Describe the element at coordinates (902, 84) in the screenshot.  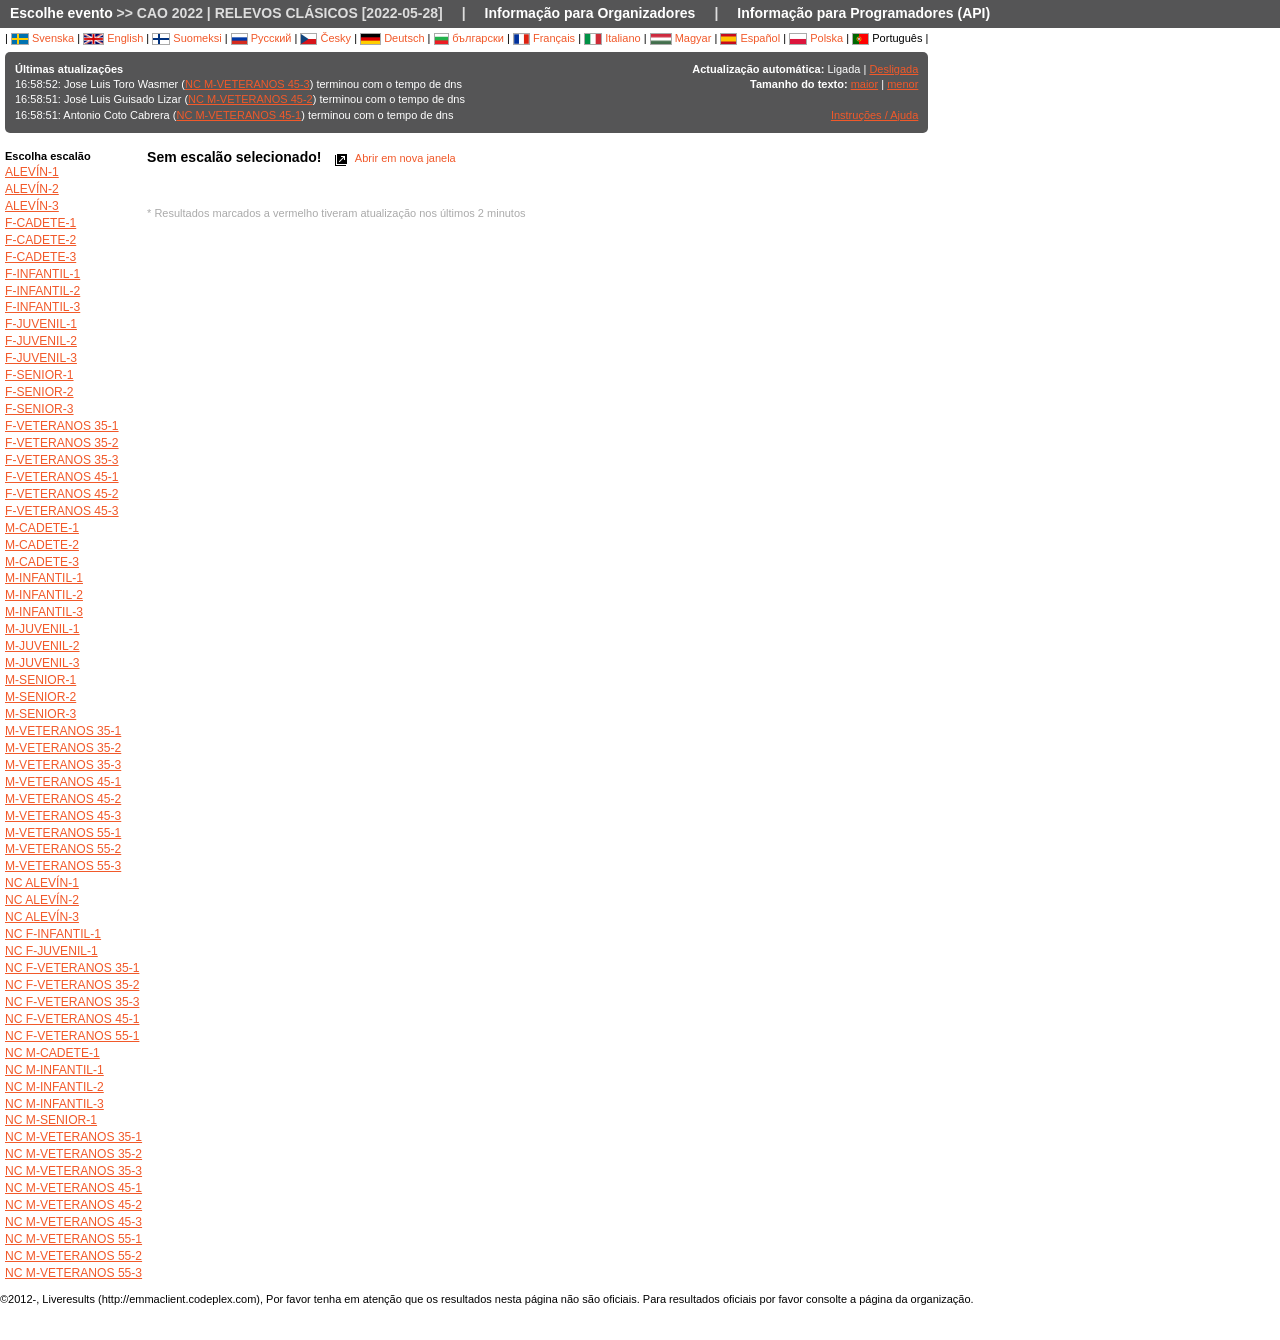
I see `menor` at that location.